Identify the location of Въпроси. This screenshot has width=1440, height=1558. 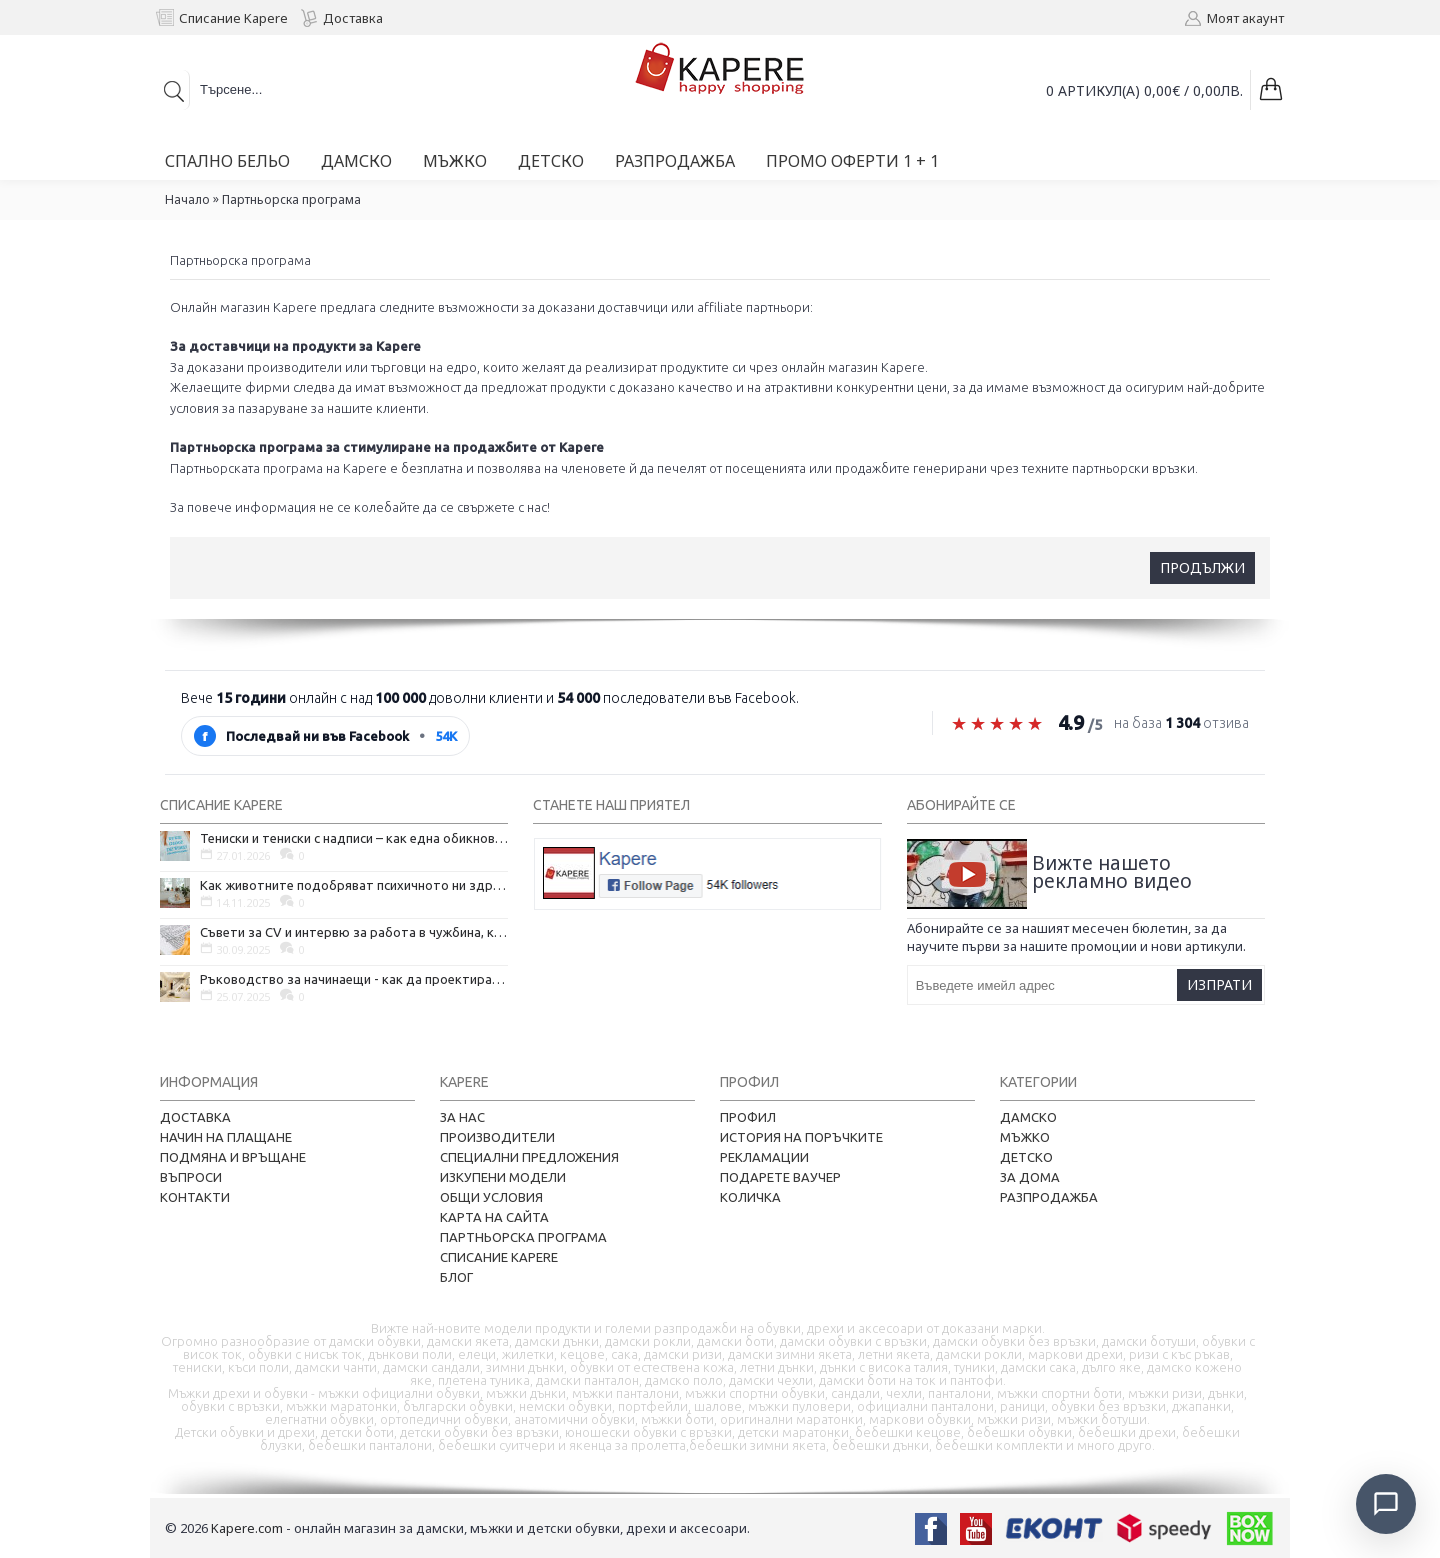
(191, 1177).